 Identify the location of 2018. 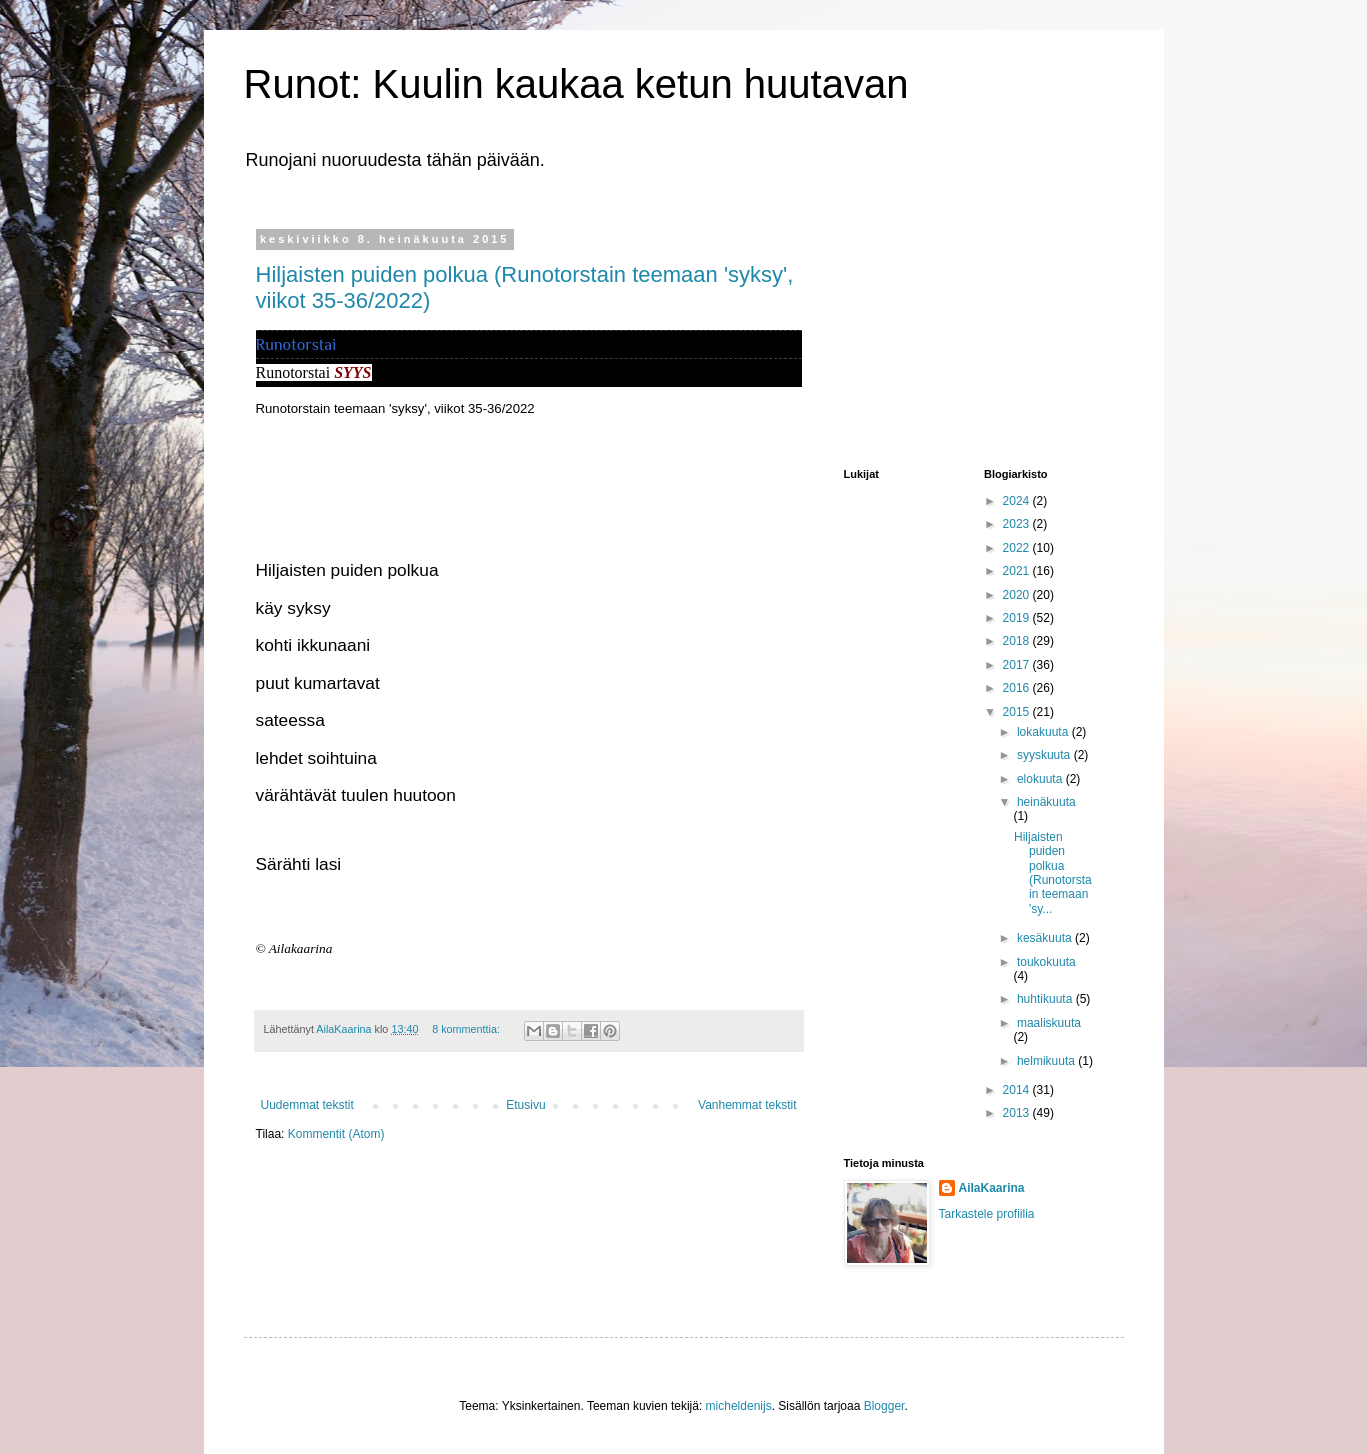
(1018, 641).